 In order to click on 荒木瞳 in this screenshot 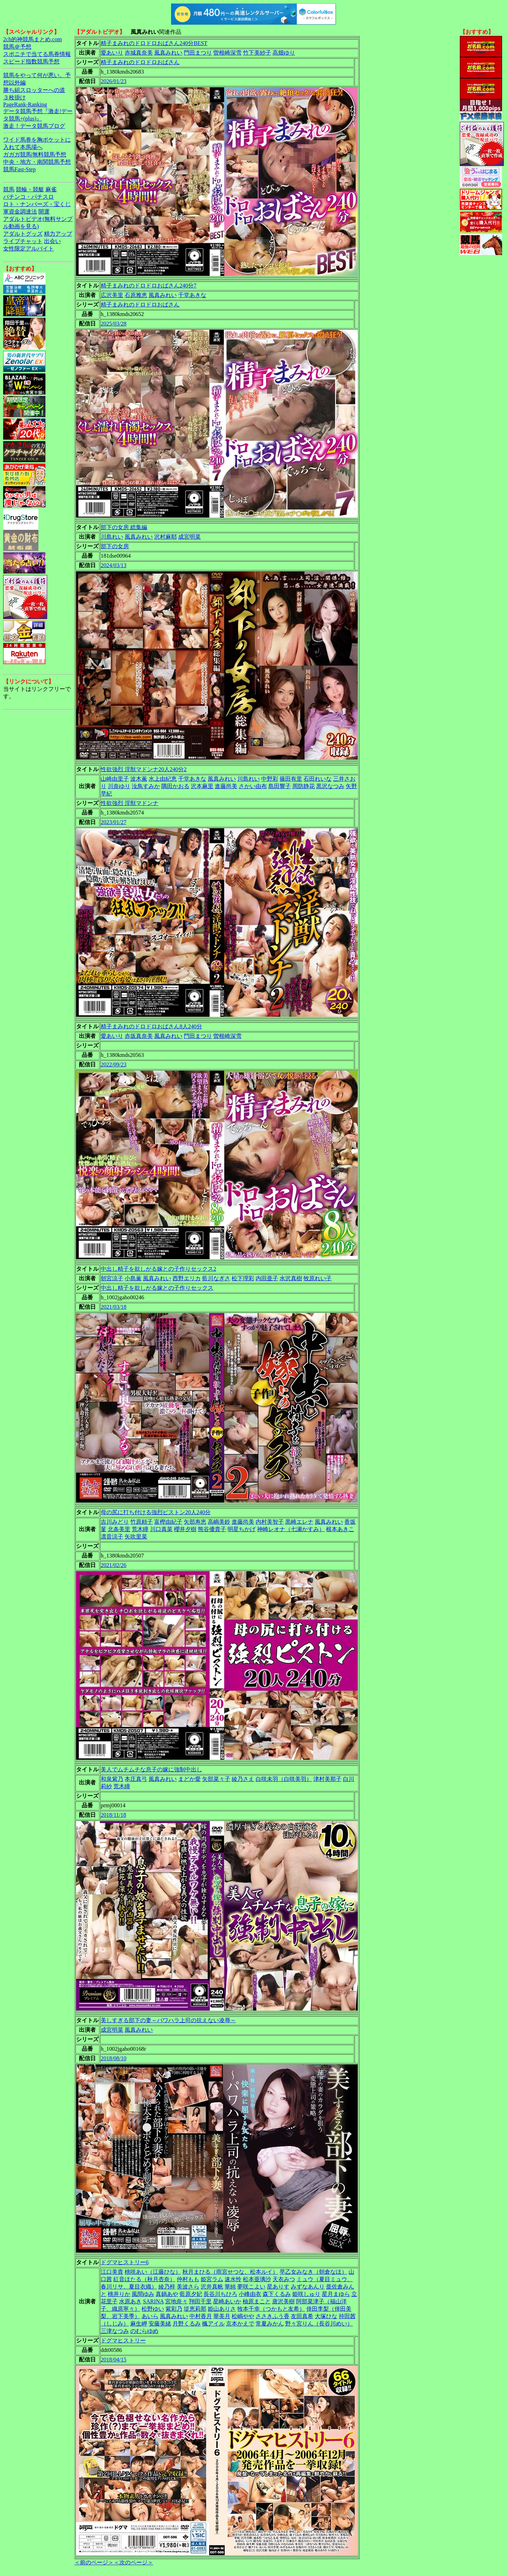, I will do `click(140, 1529)`.